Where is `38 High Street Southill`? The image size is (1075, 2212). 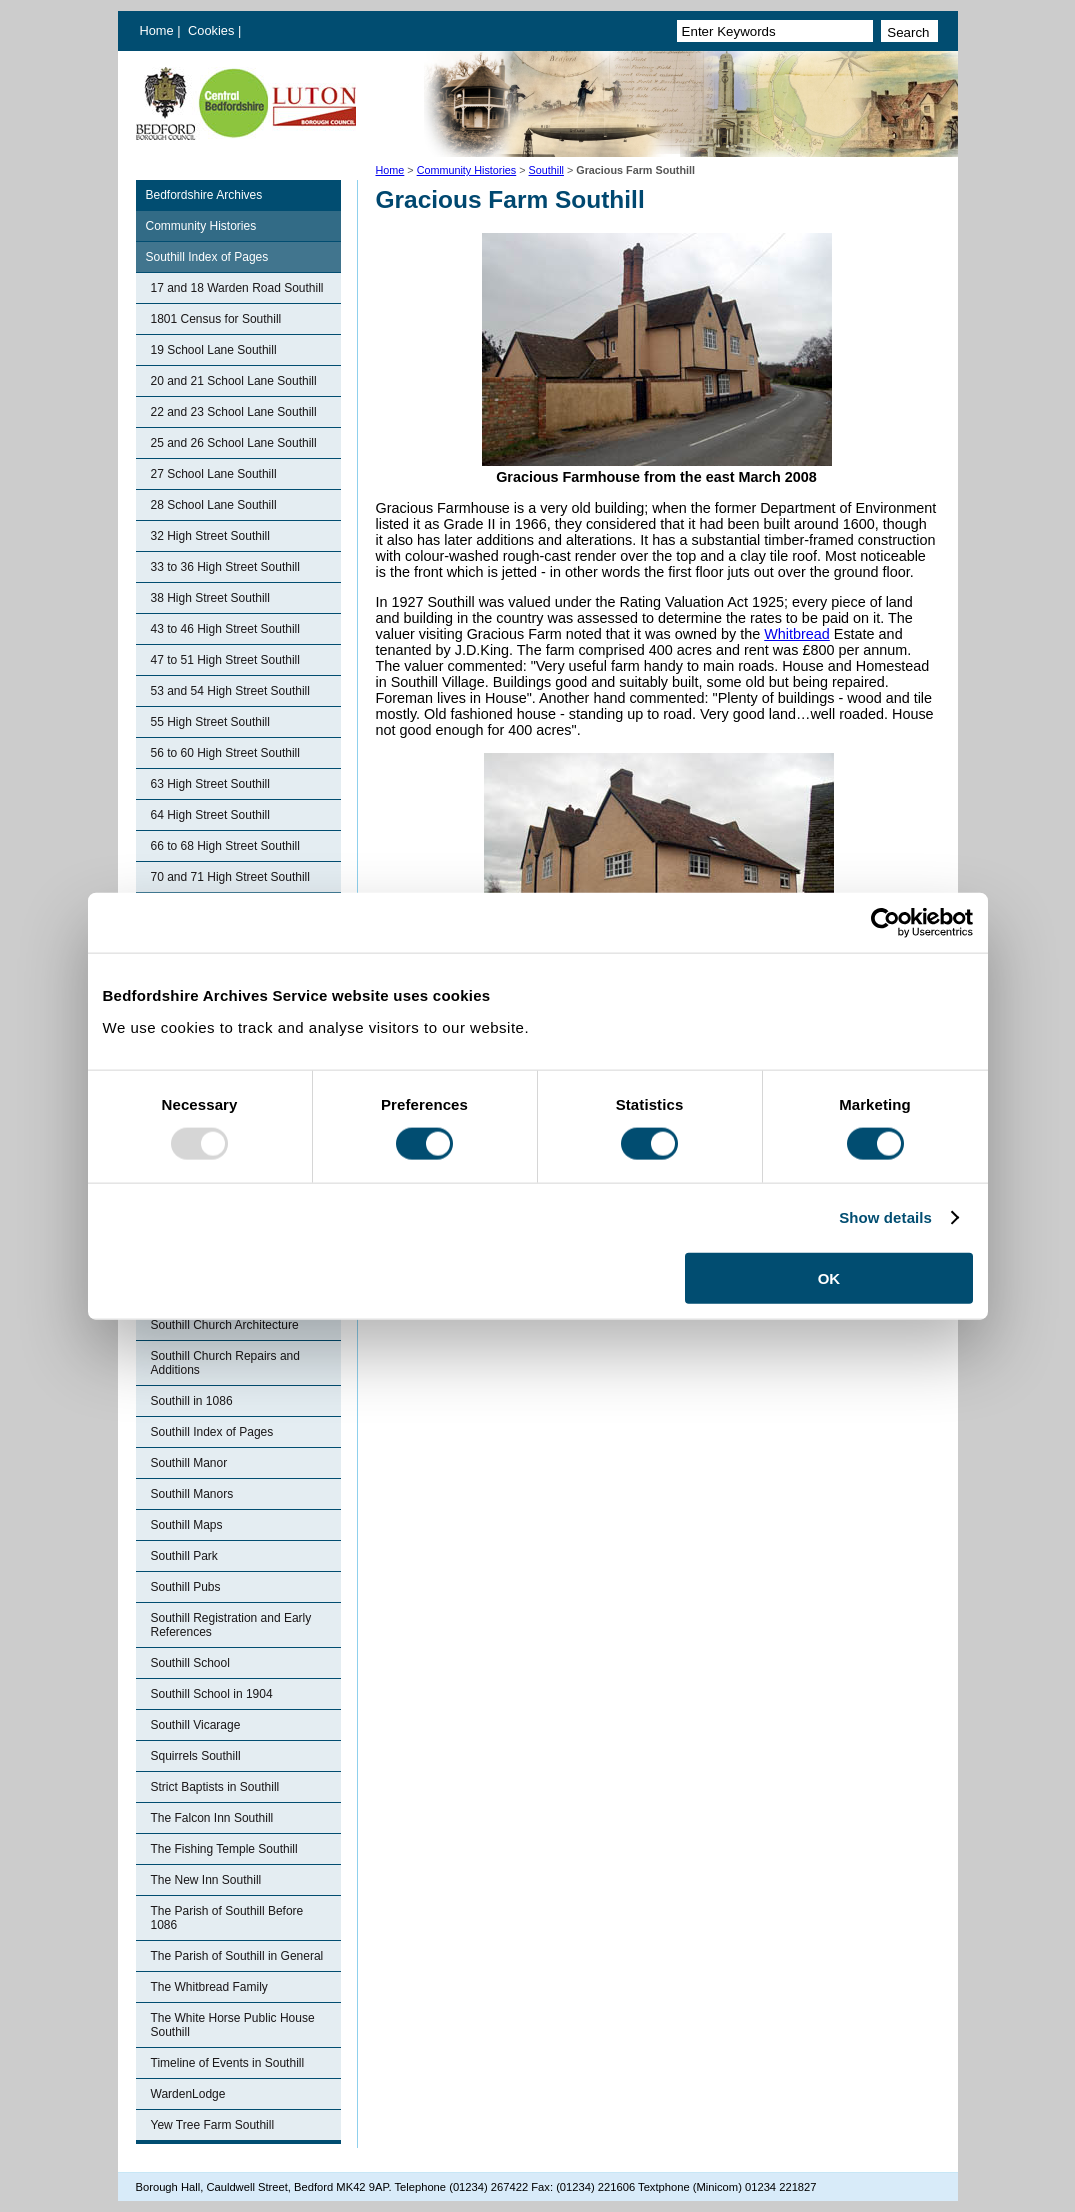 38 High Street Southill is located at coordinates (210, 598).